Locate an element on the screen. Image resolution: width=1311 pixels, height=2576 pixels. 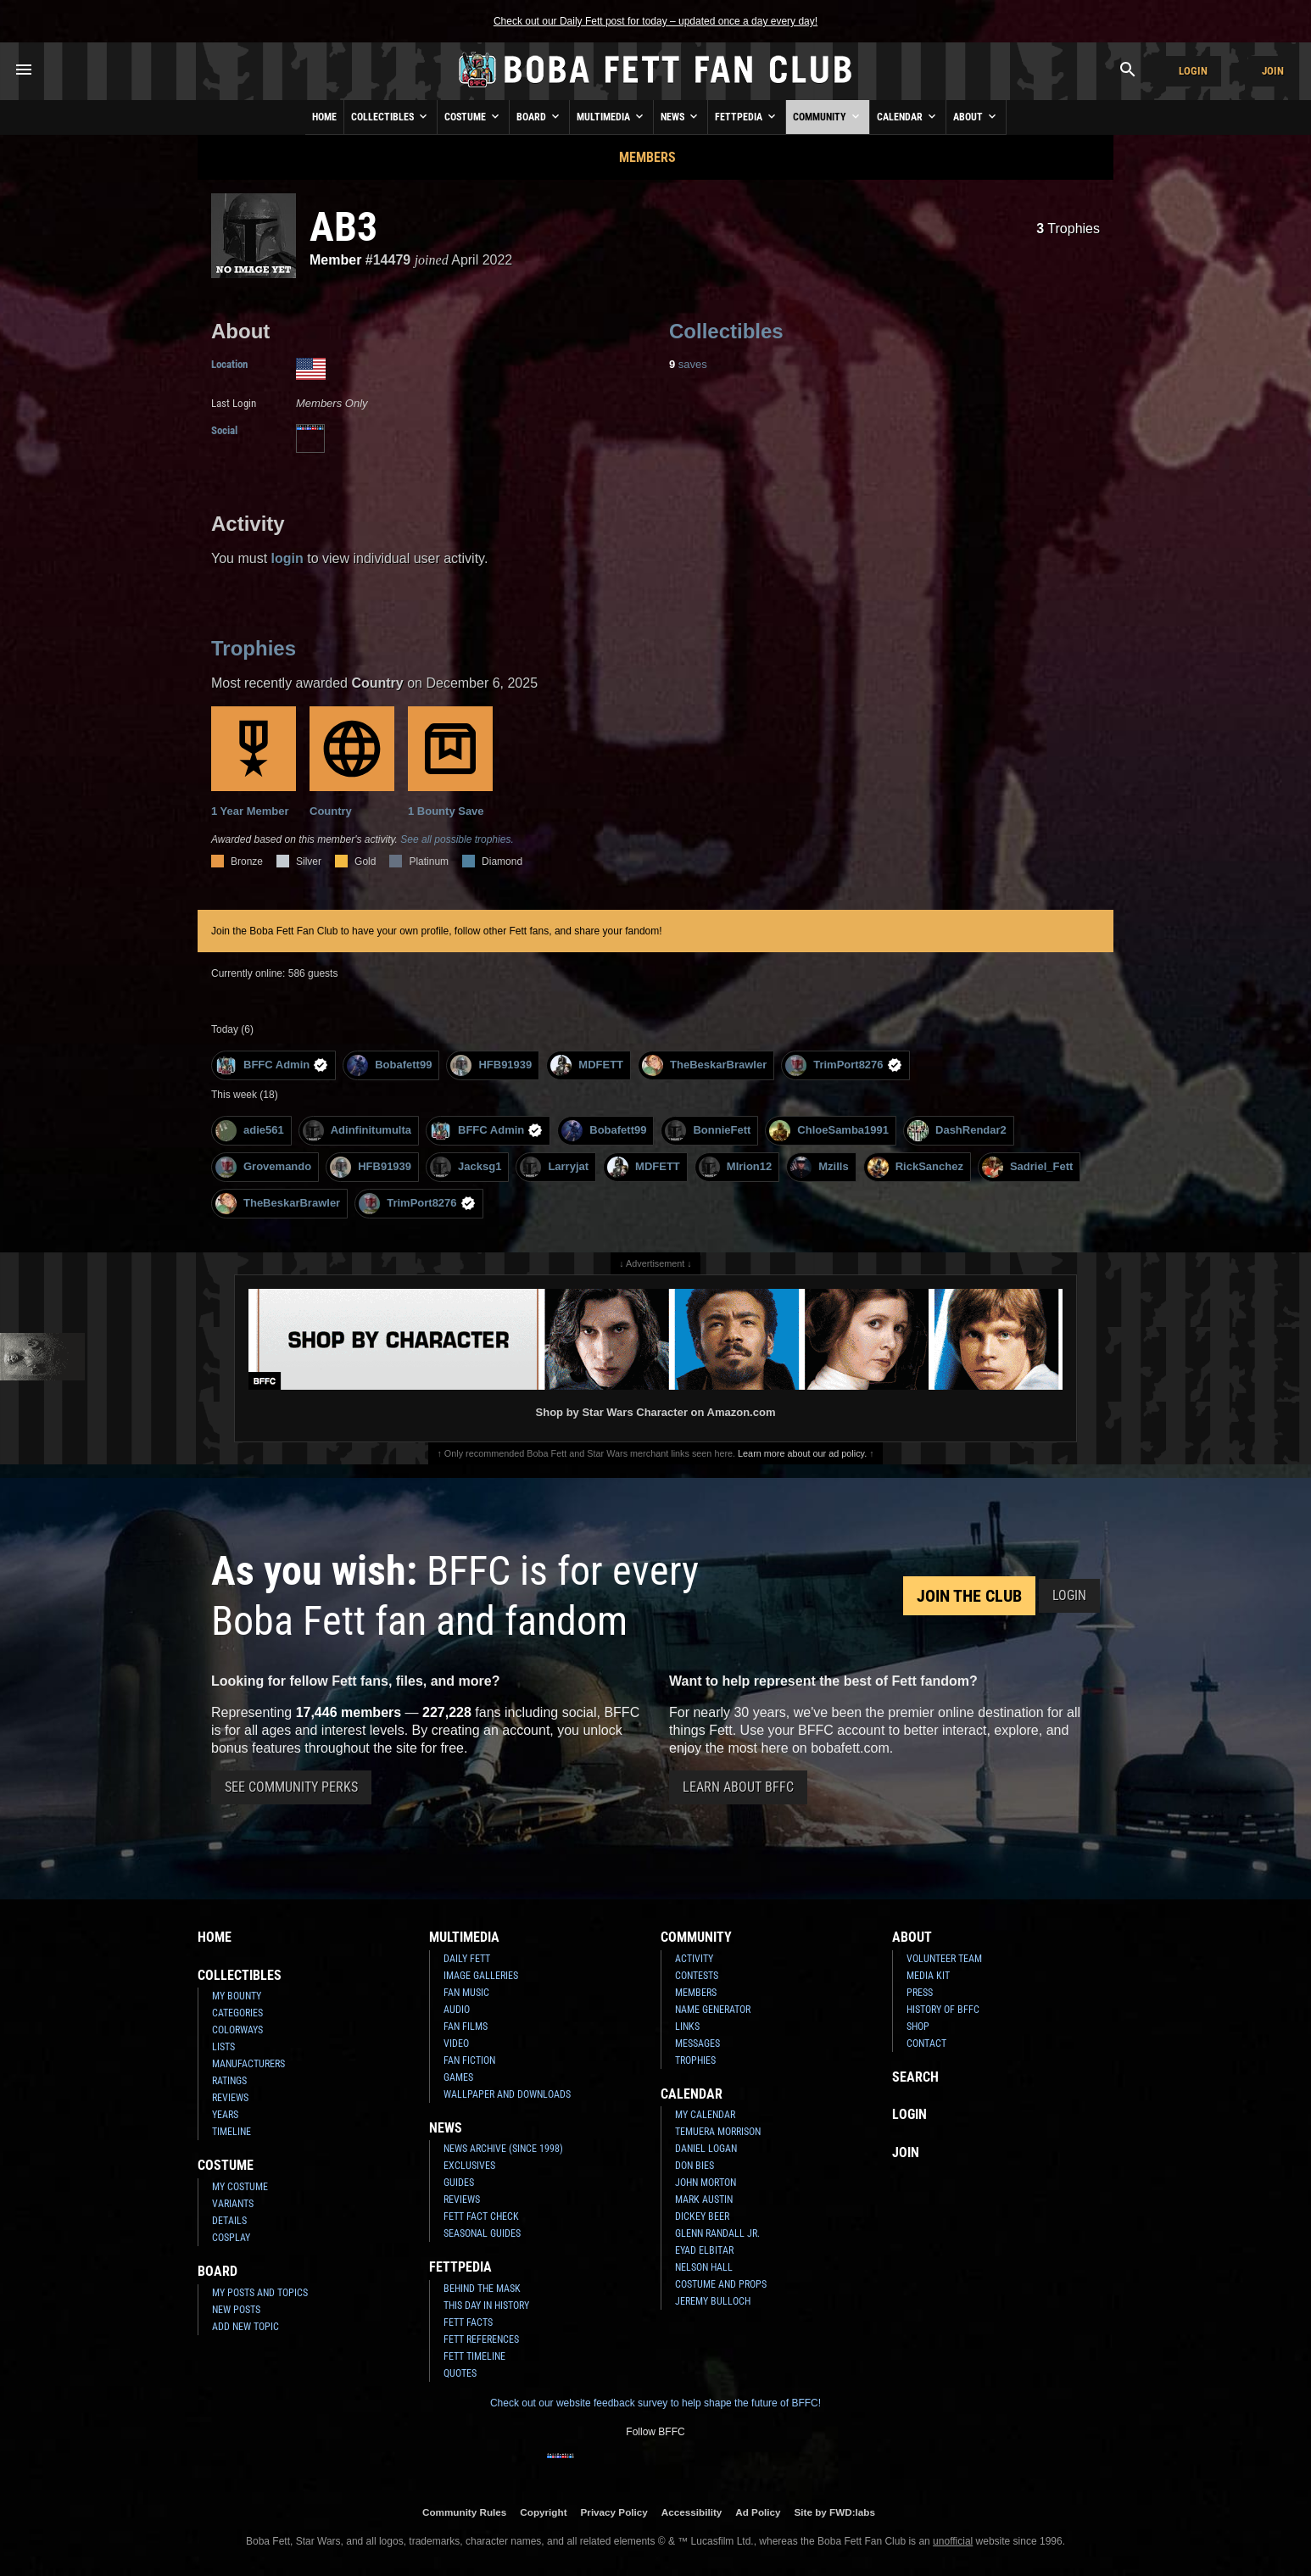
Name Generator is located at coordinates (712, 2010).